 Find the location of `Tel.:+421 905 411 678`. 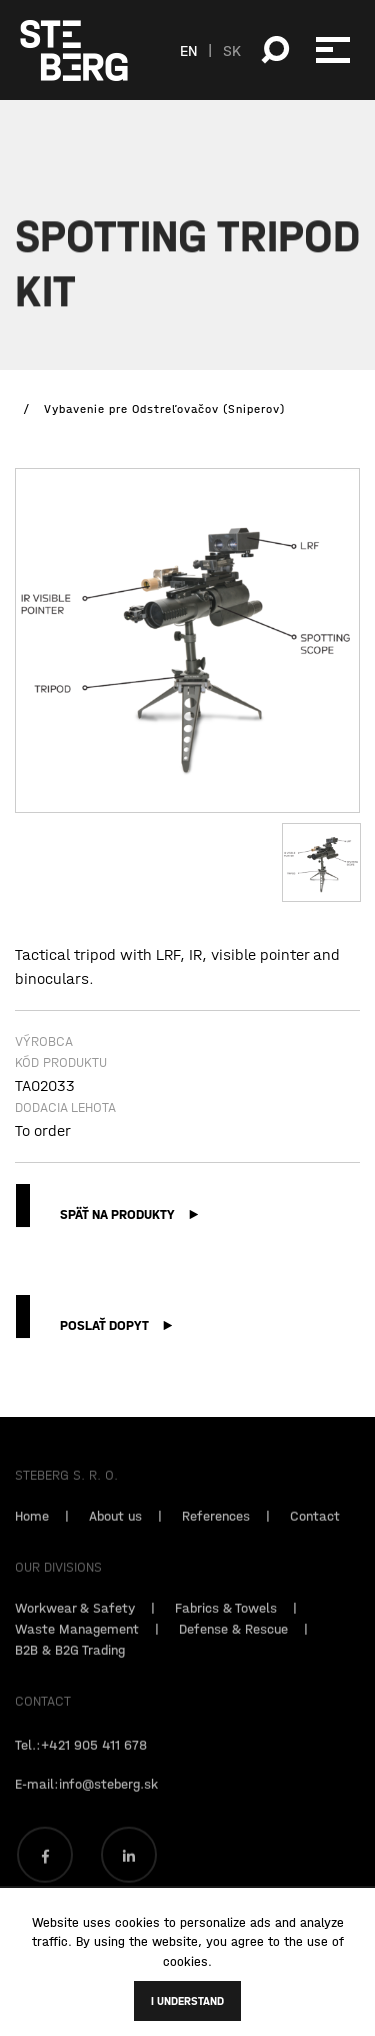

Tel.:+421 905 411 678 is located at coordinates (81, 1757).